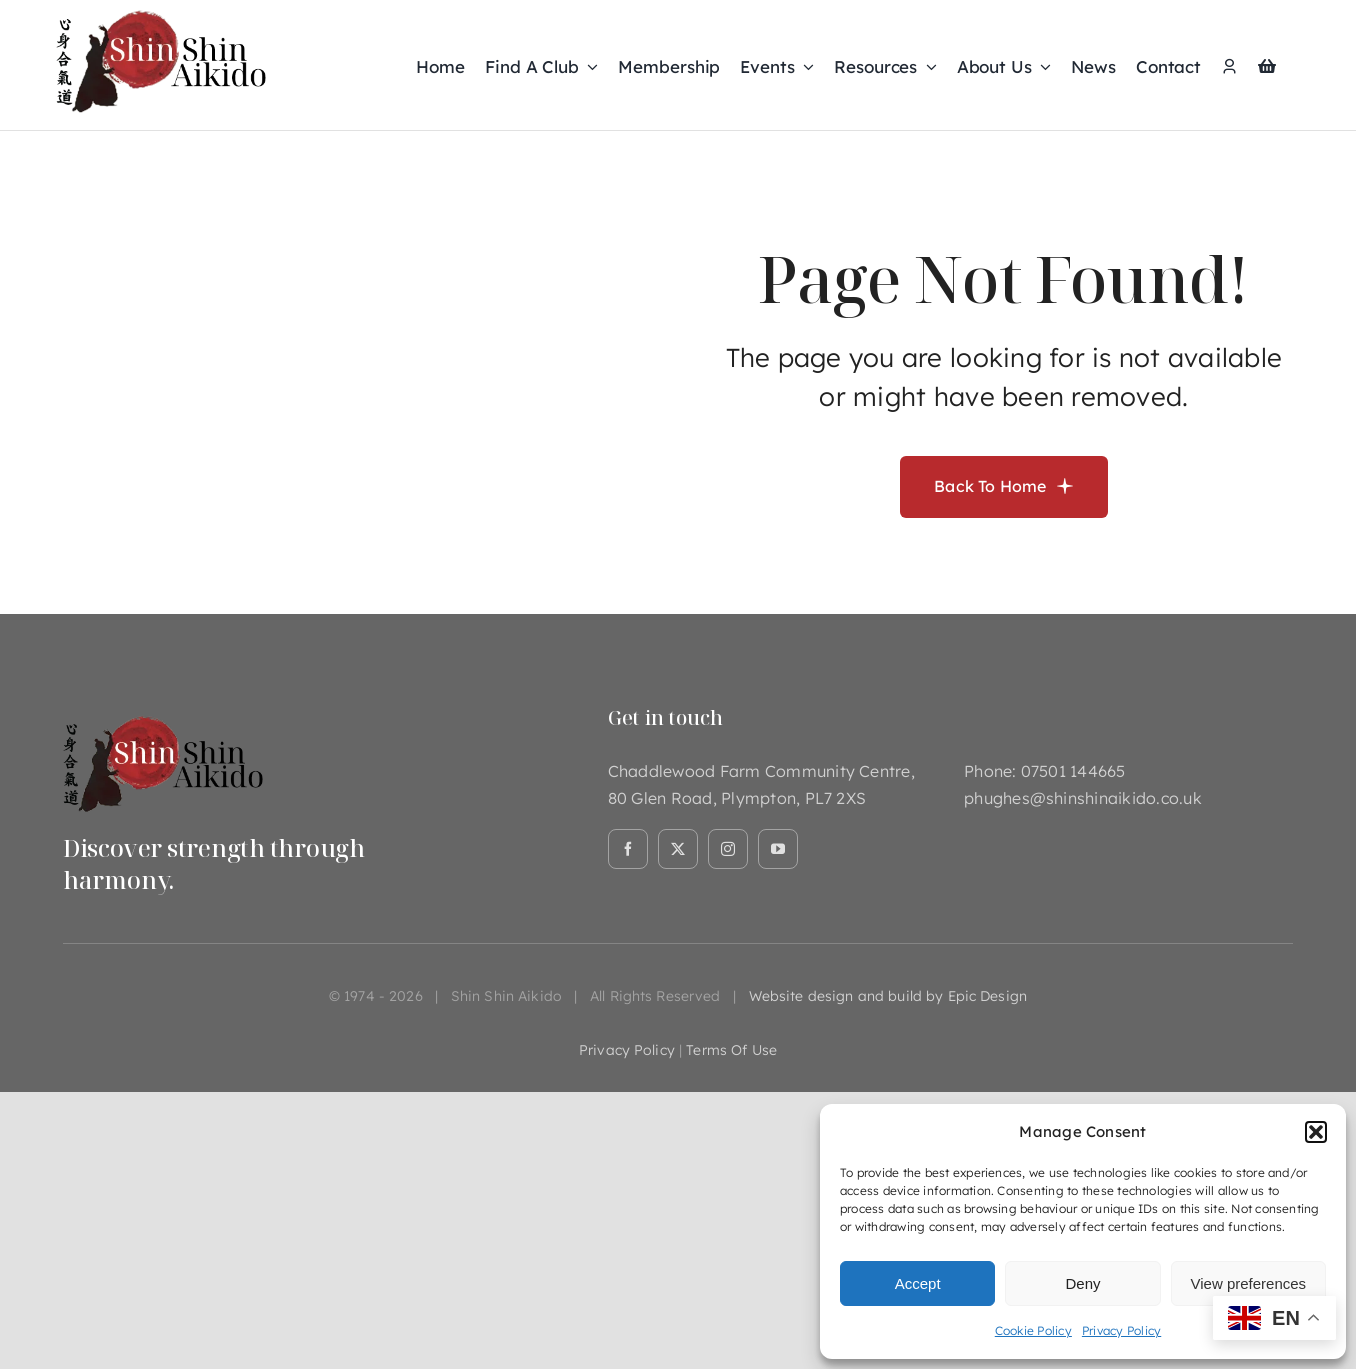  What do you see at coordinates (628, 849) in the screenshot?
I see `[facebook]` at bounding box center [628, 849].